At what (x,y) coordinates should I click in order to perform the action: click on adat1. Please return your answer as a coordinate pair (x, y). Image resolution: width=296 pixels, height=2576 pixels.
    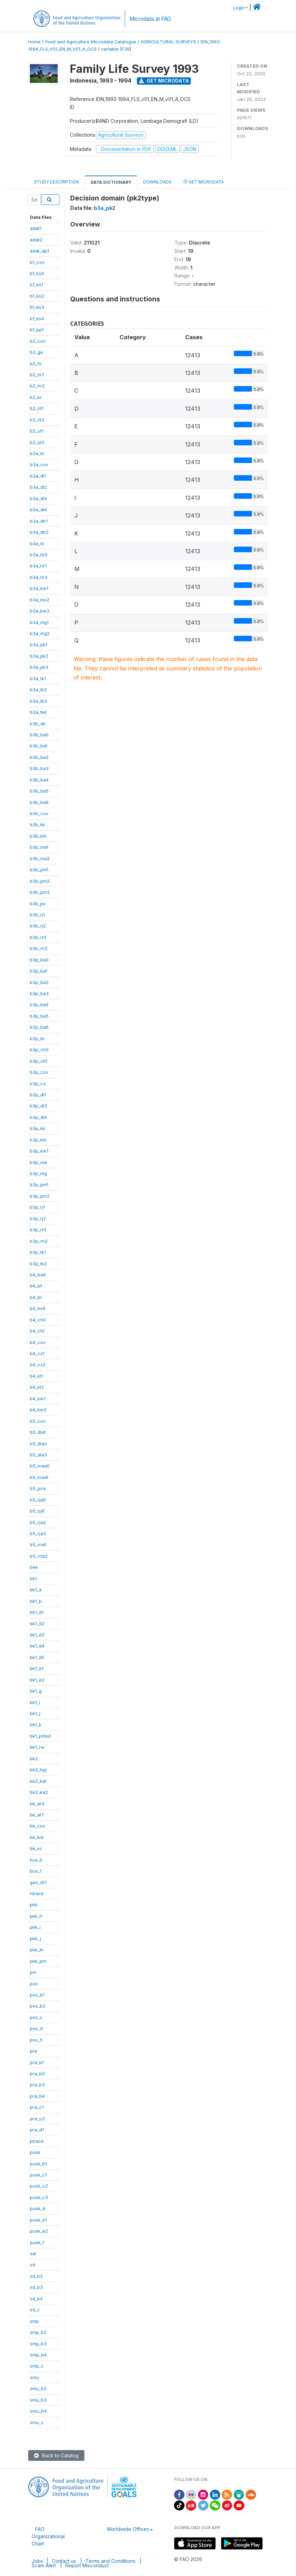
    Looking at the image, I should click on (35, 228).